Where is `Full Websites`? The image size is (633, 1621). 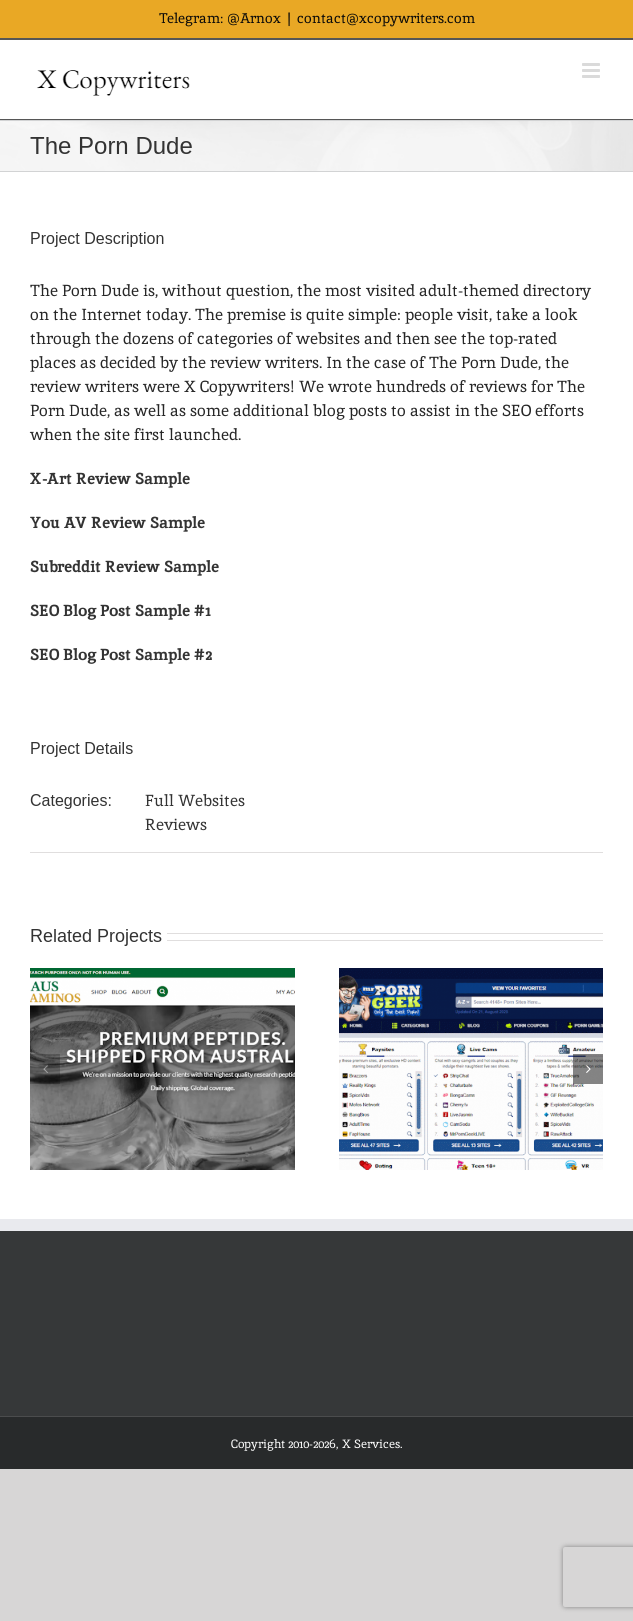
Full Websites is located at coordinates (195, 800).